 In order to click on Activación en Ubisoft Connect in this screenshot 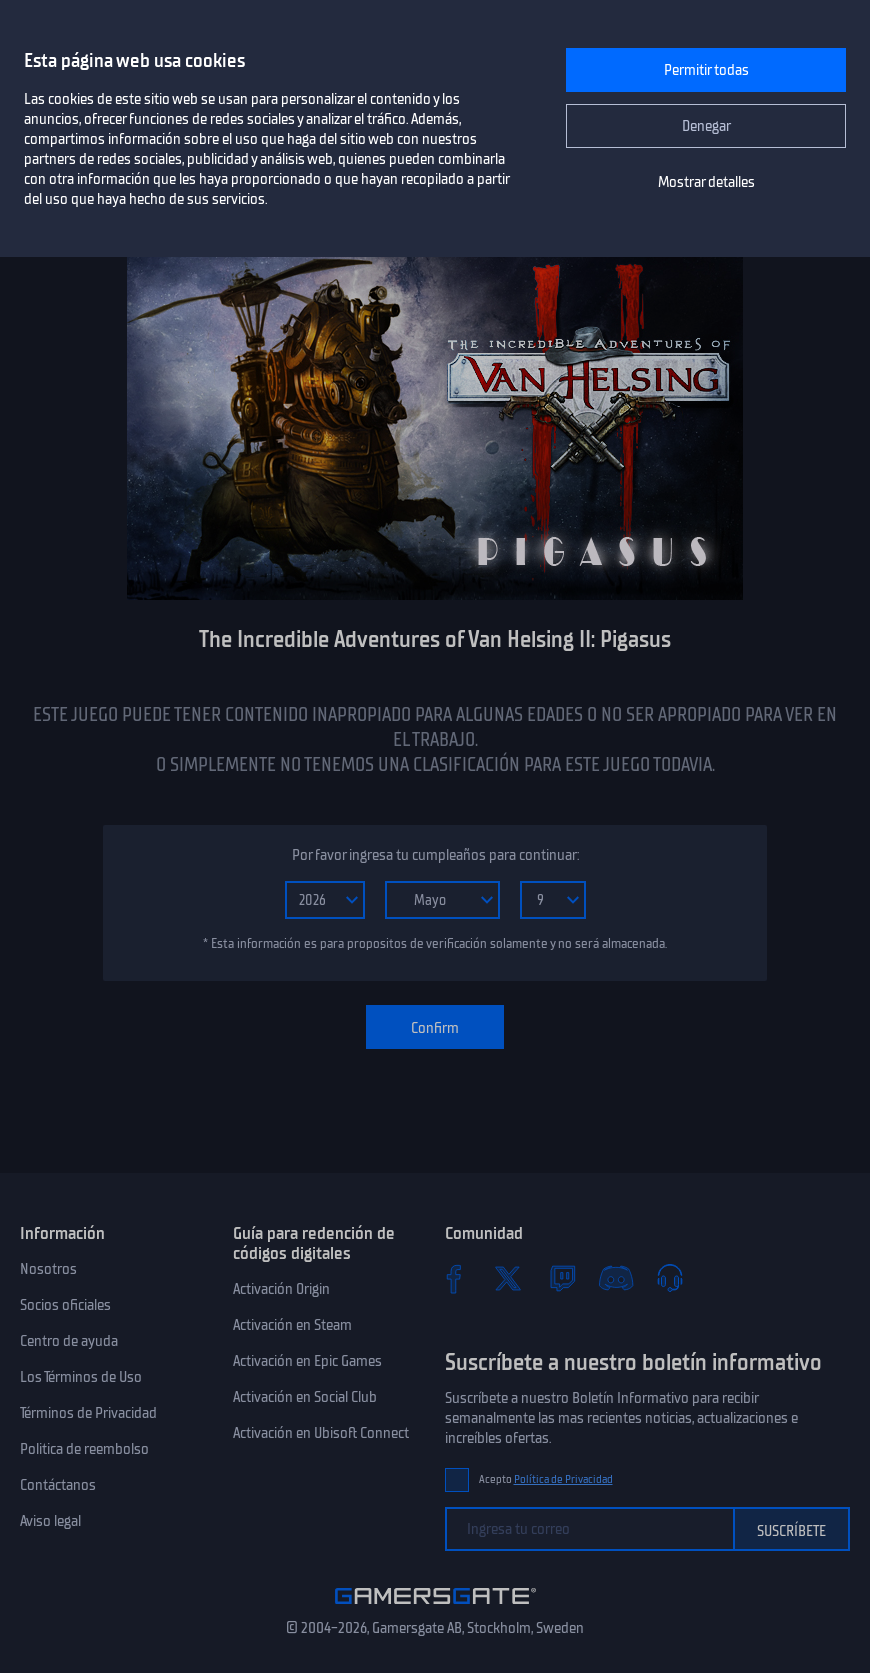, I will do `click(321, 1433)`.